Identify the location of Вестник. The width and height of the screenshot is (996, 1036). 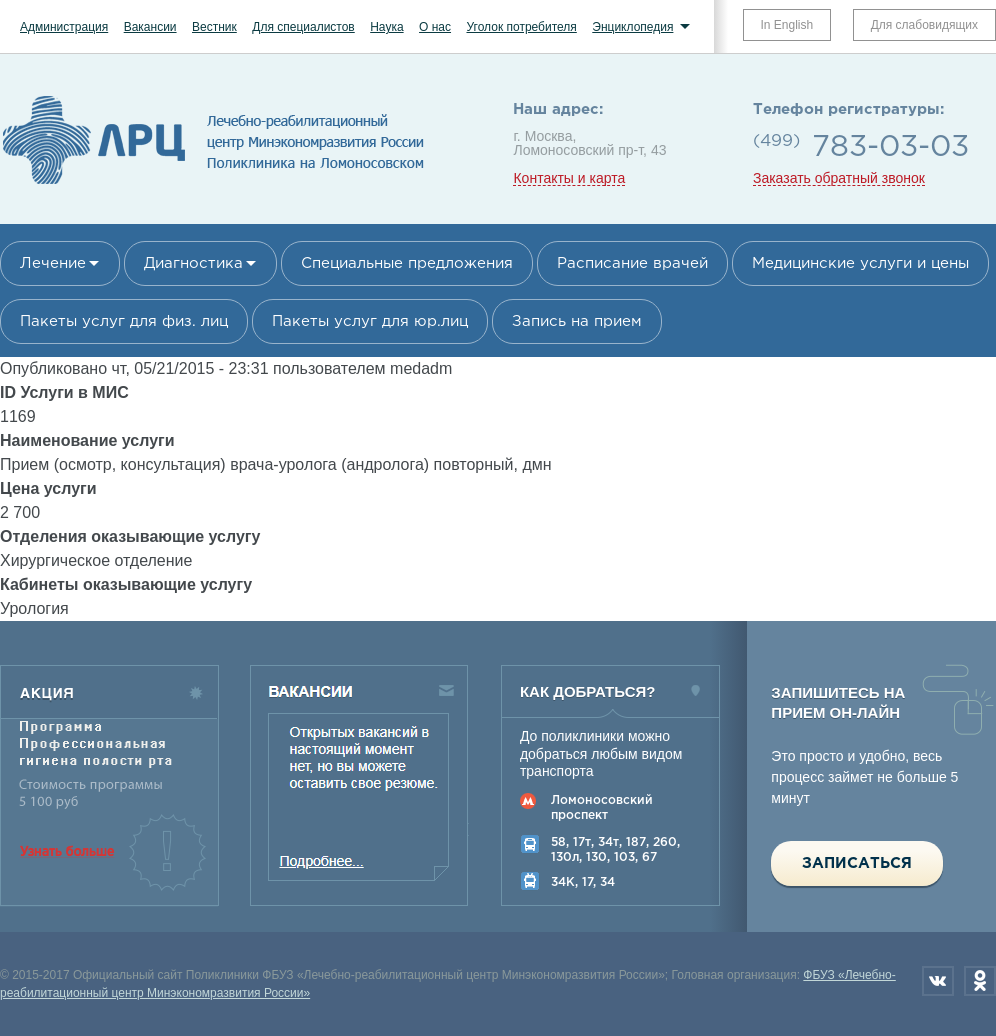
(214, 27).